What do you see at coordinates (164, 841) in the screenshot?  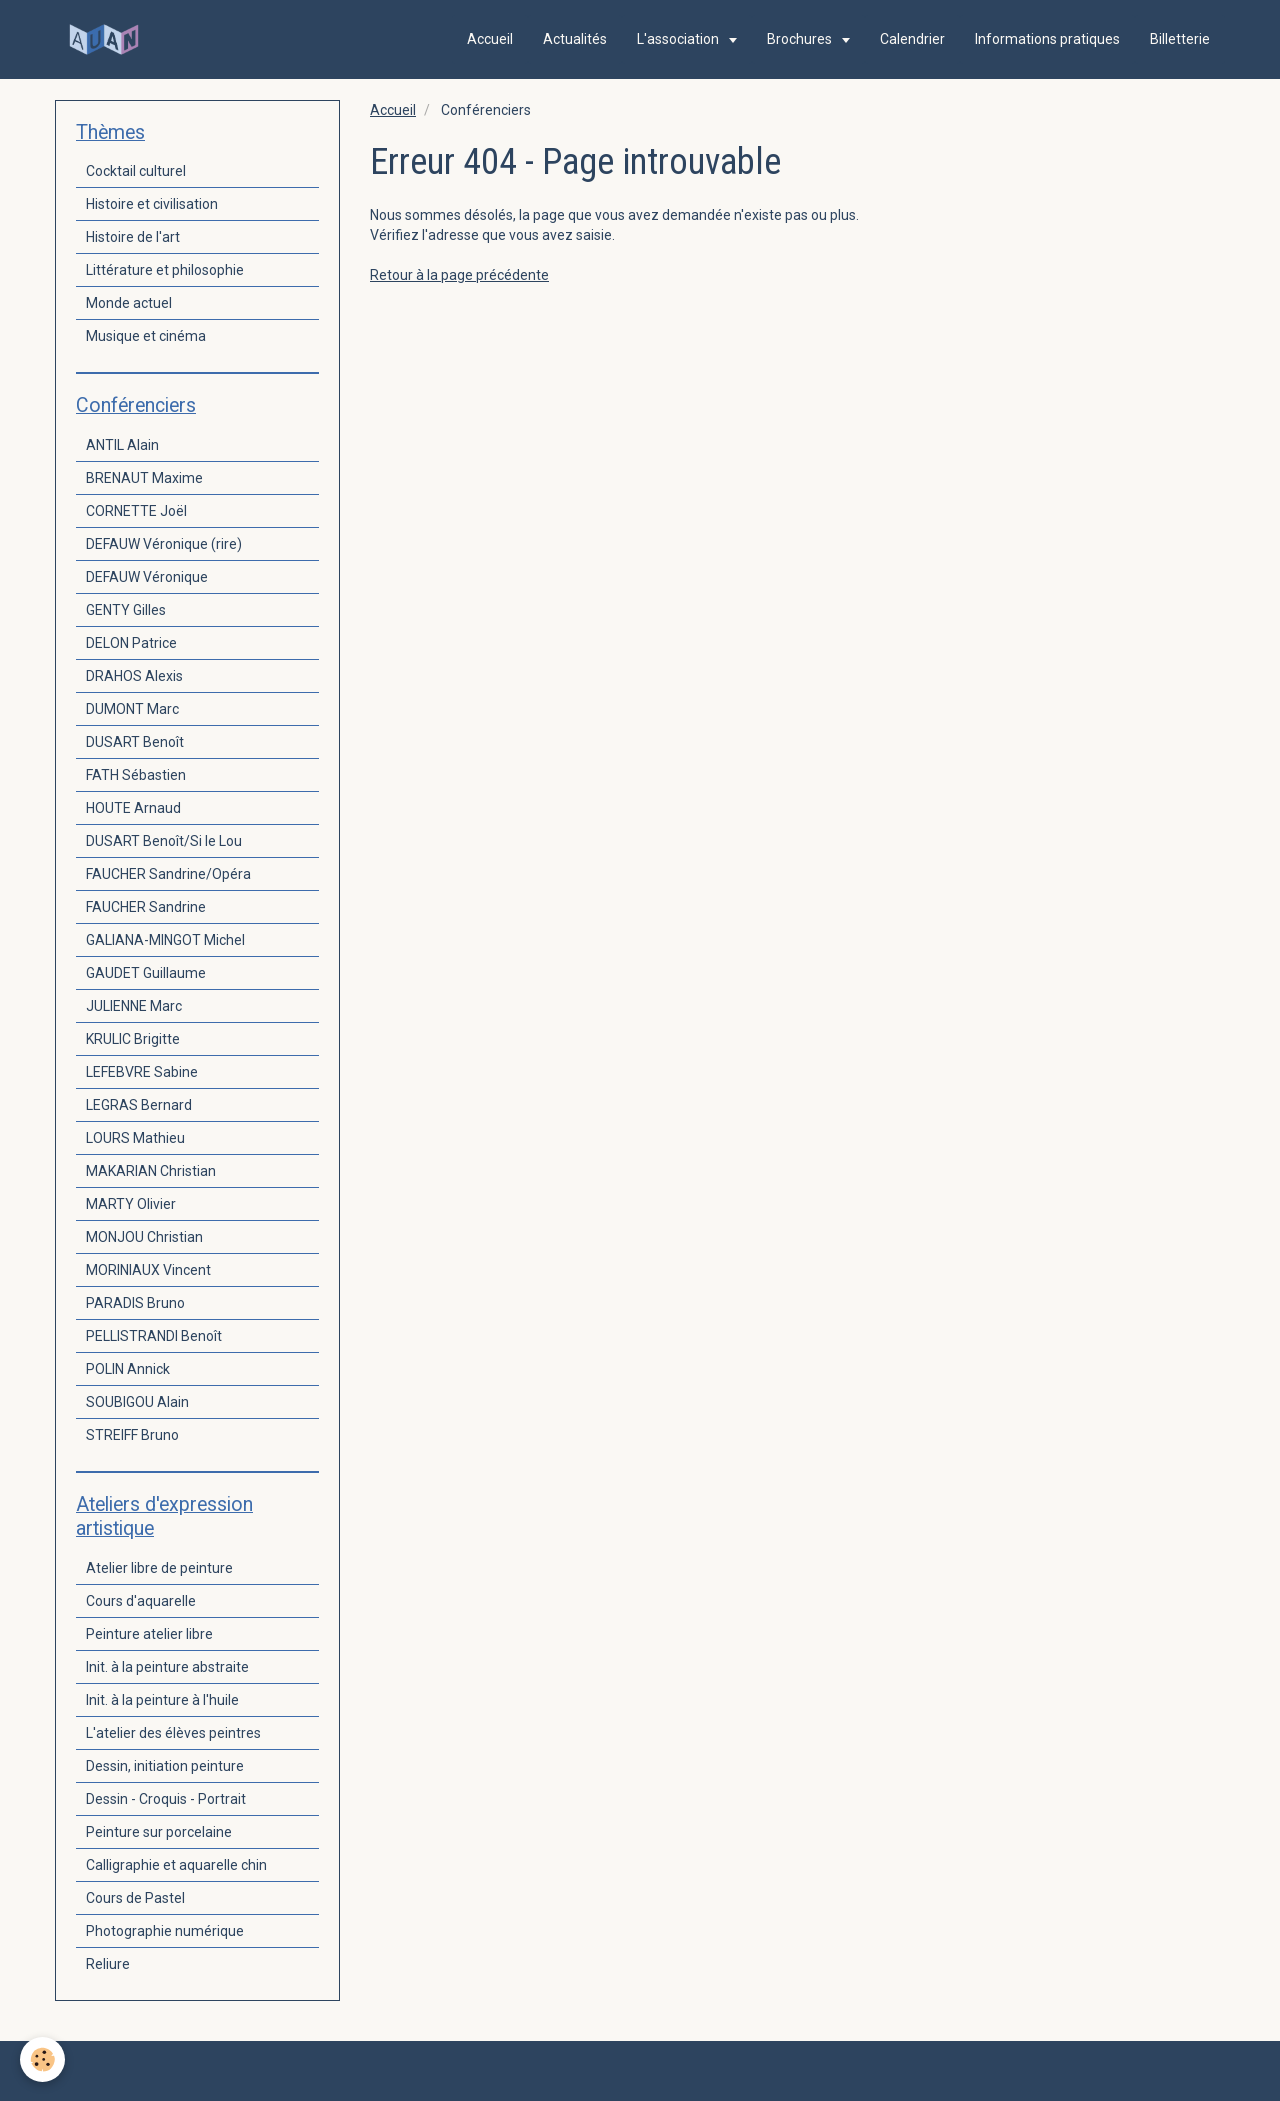 I see `DUSART Benoît/Si le Lou` at bounding box center [164, 841].